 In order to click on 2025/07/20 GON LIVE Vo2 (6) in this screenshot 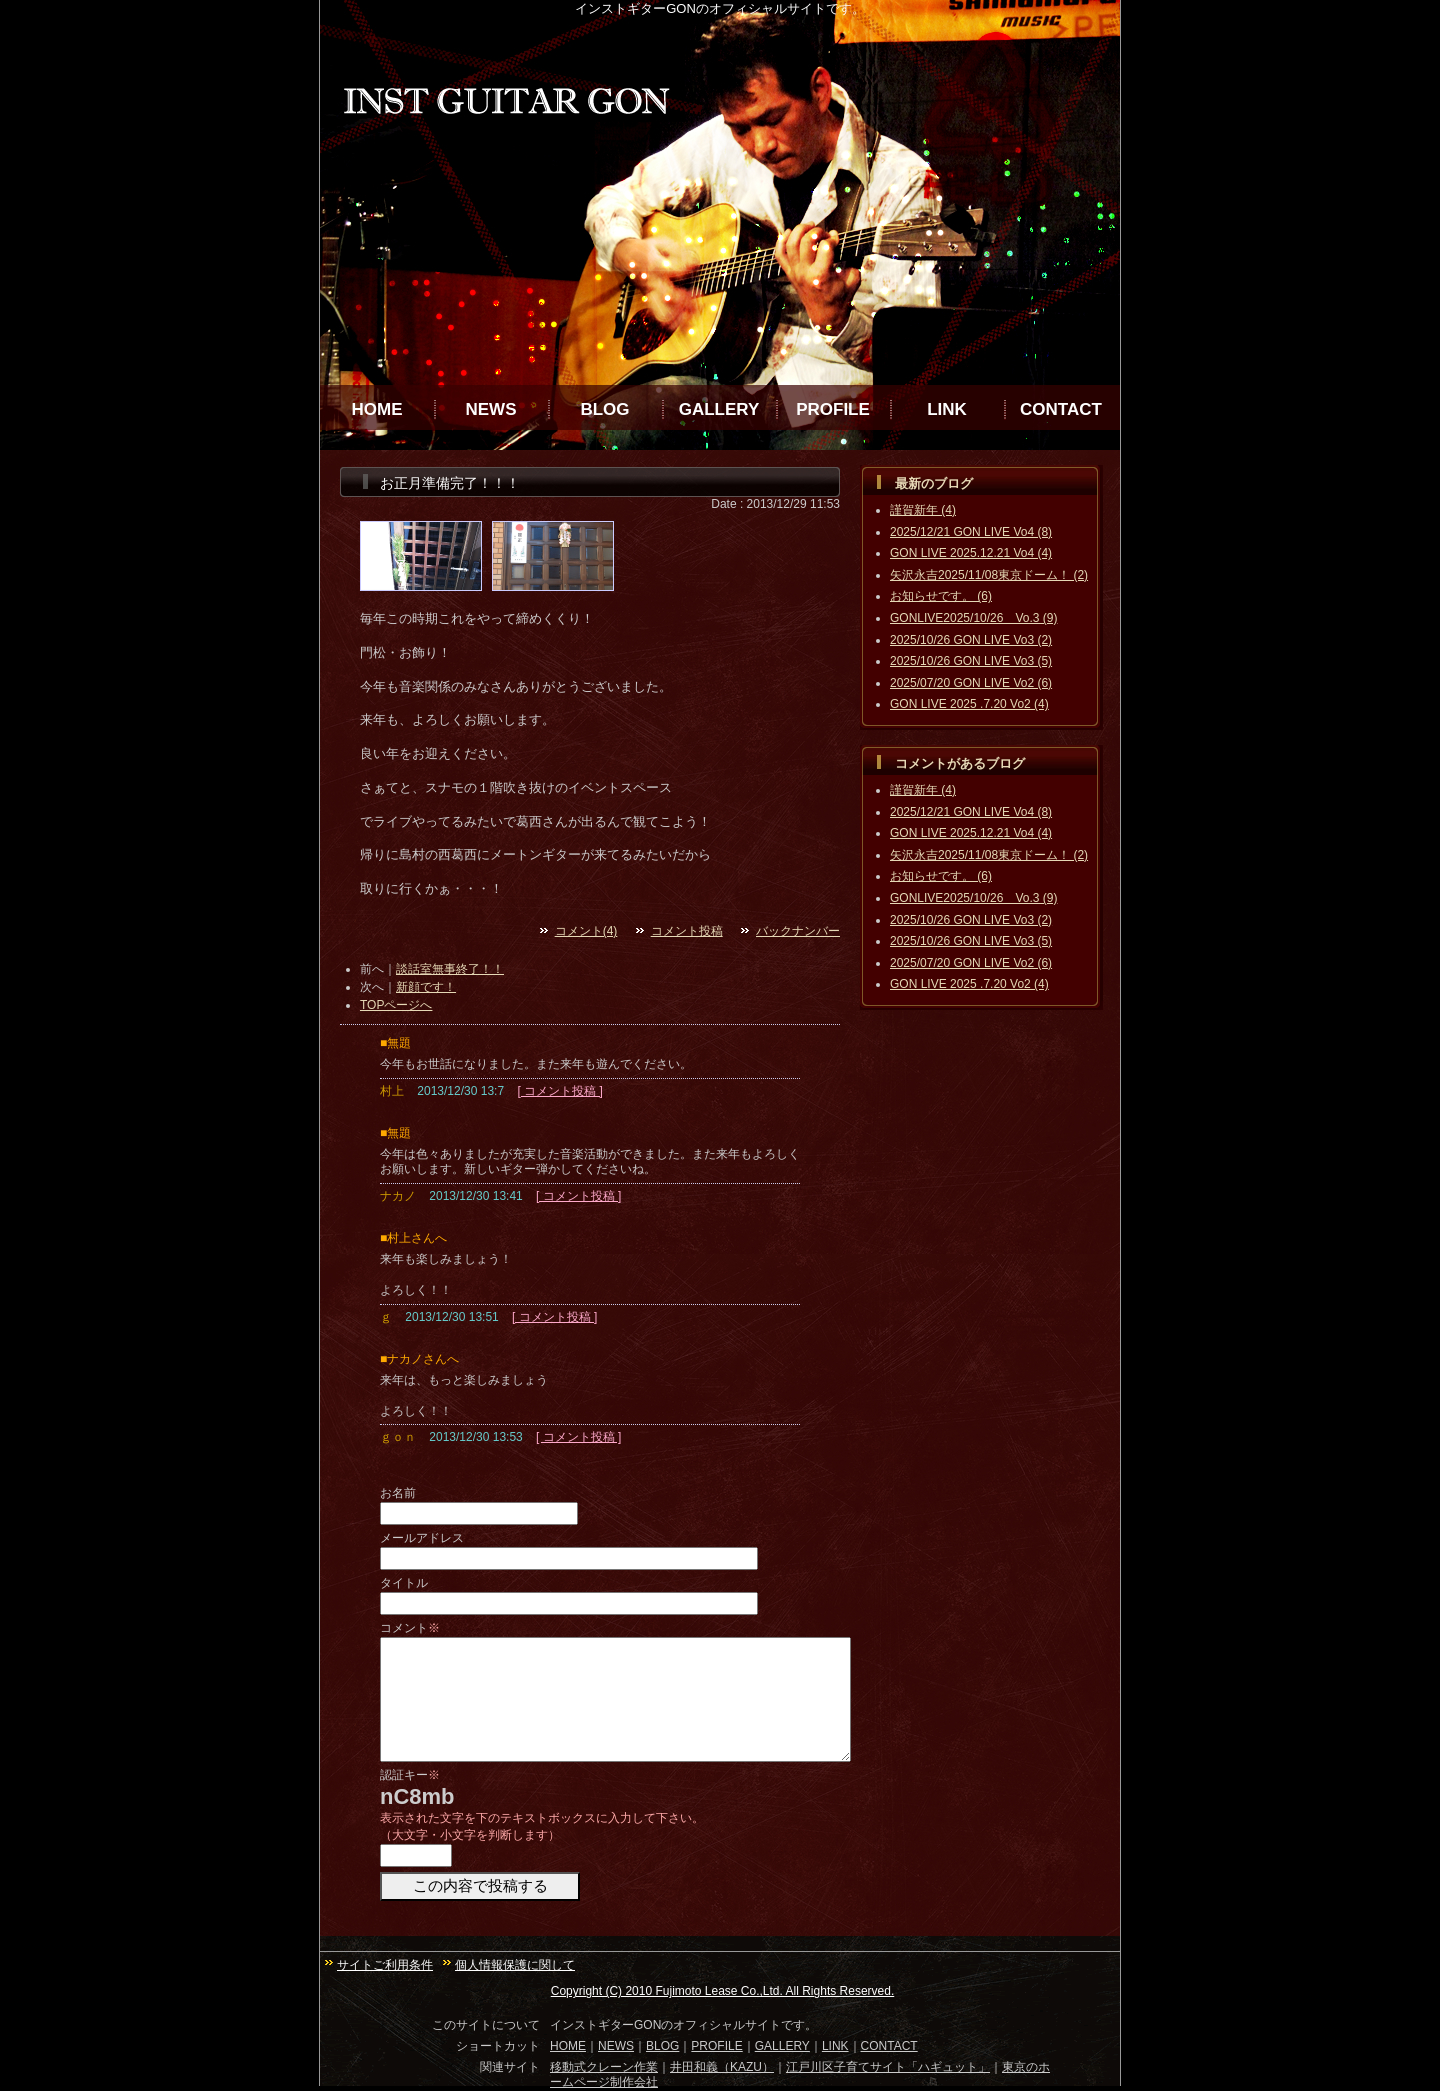, I will do `click(971, 683)`.